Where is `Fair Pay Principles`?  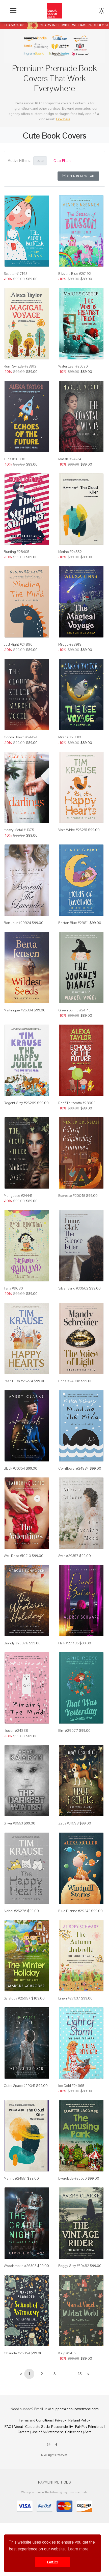
Fair Pay Principles is located at coordinates (89, 2426).